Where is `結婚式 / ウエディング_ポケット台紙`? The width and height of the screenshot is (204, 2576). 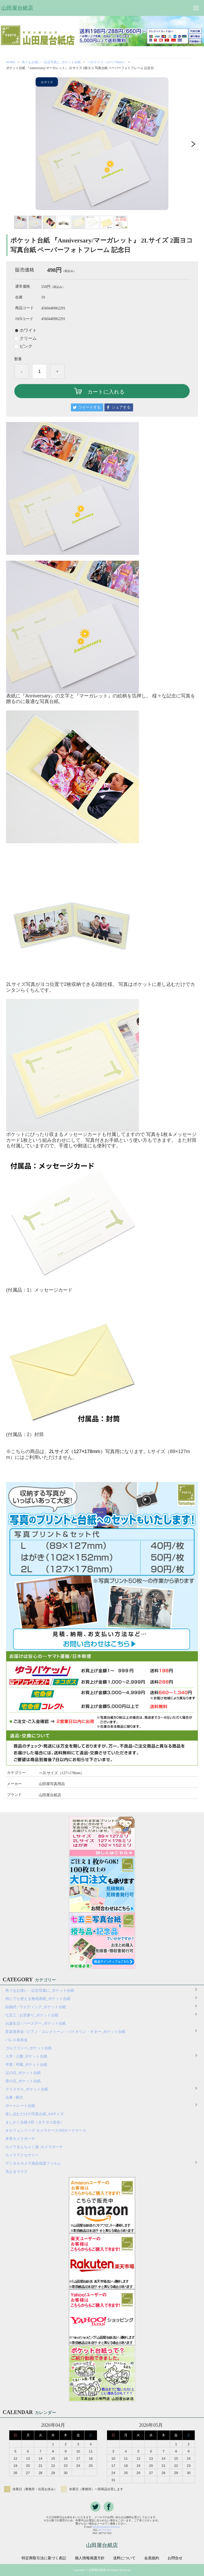
結婚式 / ウエディング_ポケット台紙 is located at coordinates (35, 2007).